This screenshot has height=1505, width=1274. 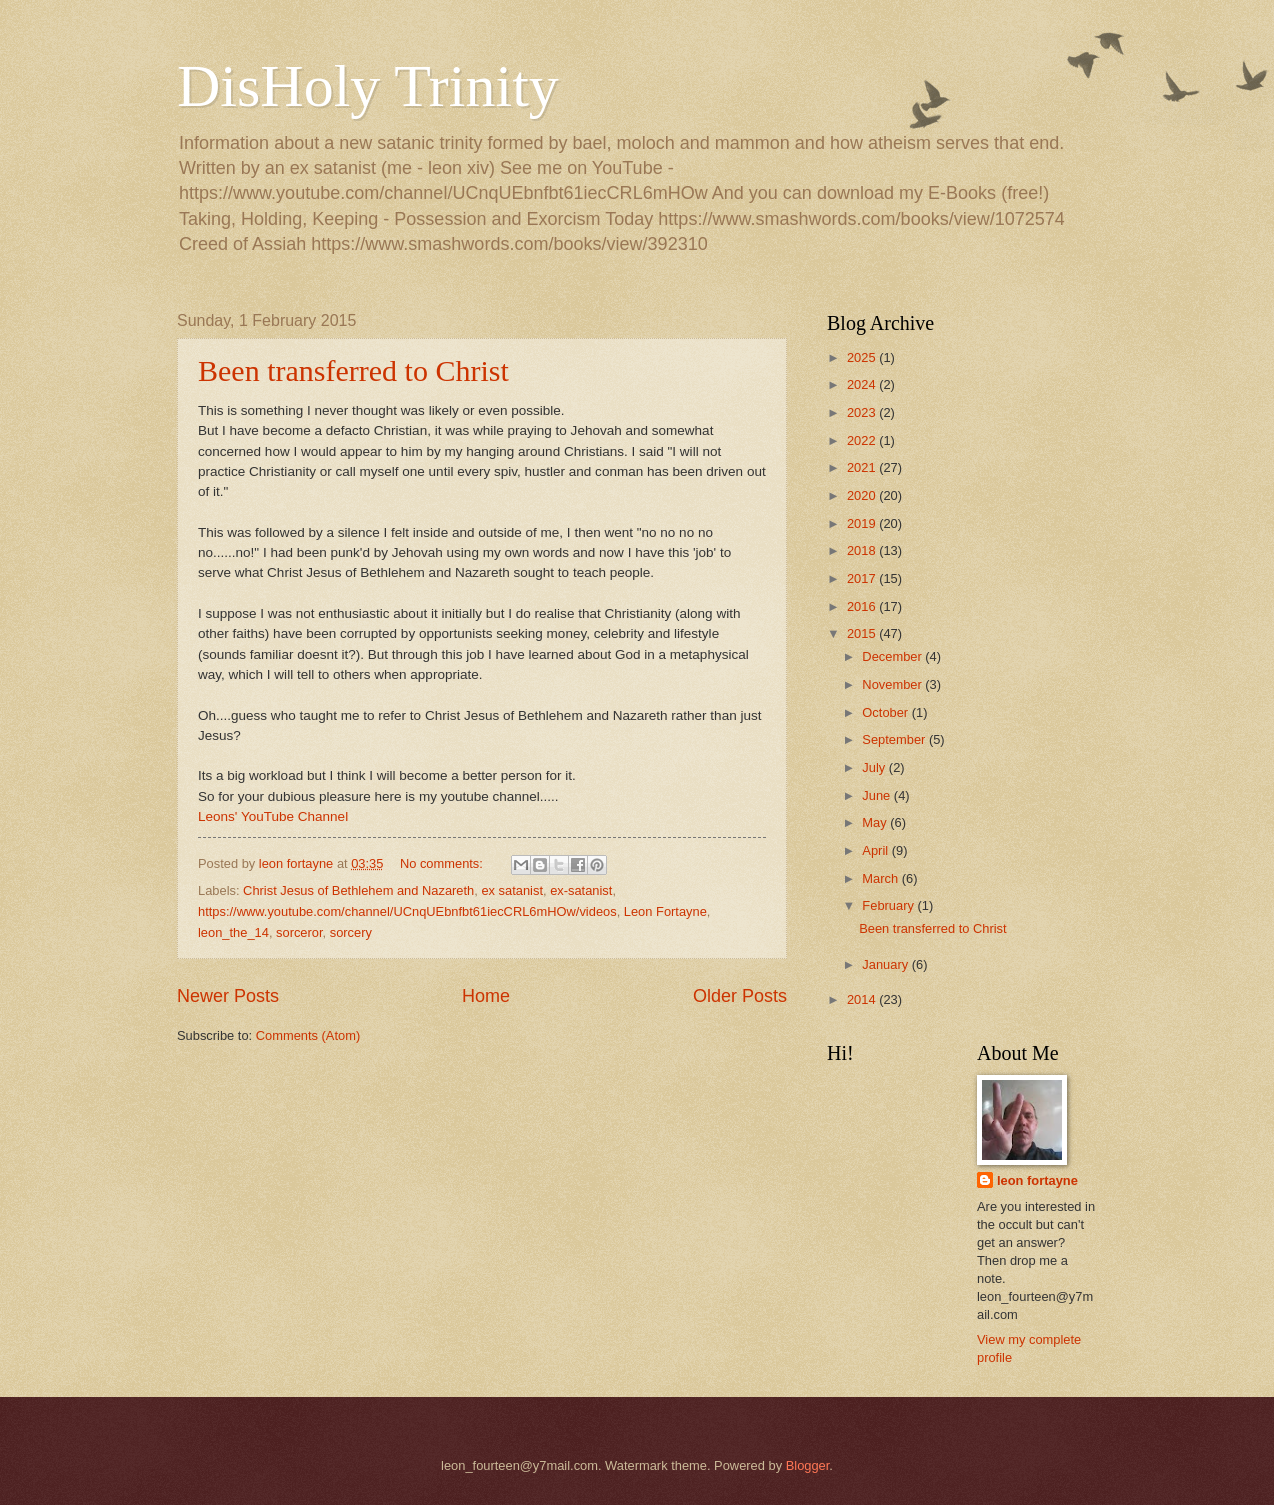 What do you see at coordinates (895, 739) in the screenshot?
I see `September` at bounding box center [895, 739].